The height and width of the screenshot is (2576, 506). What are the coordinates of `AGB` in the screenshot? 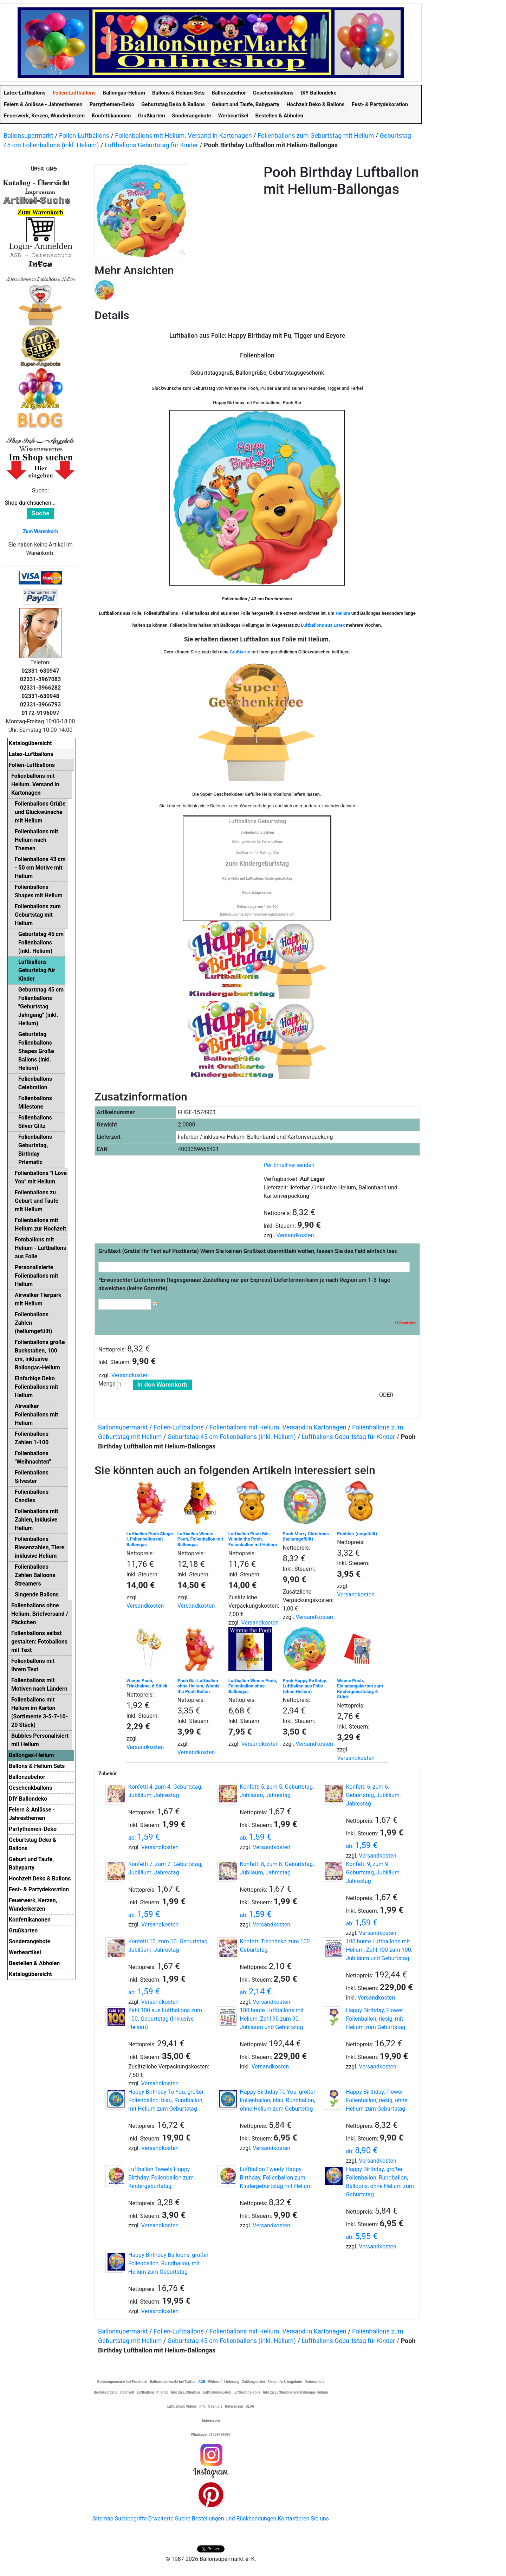 It's located at (201, 2382).